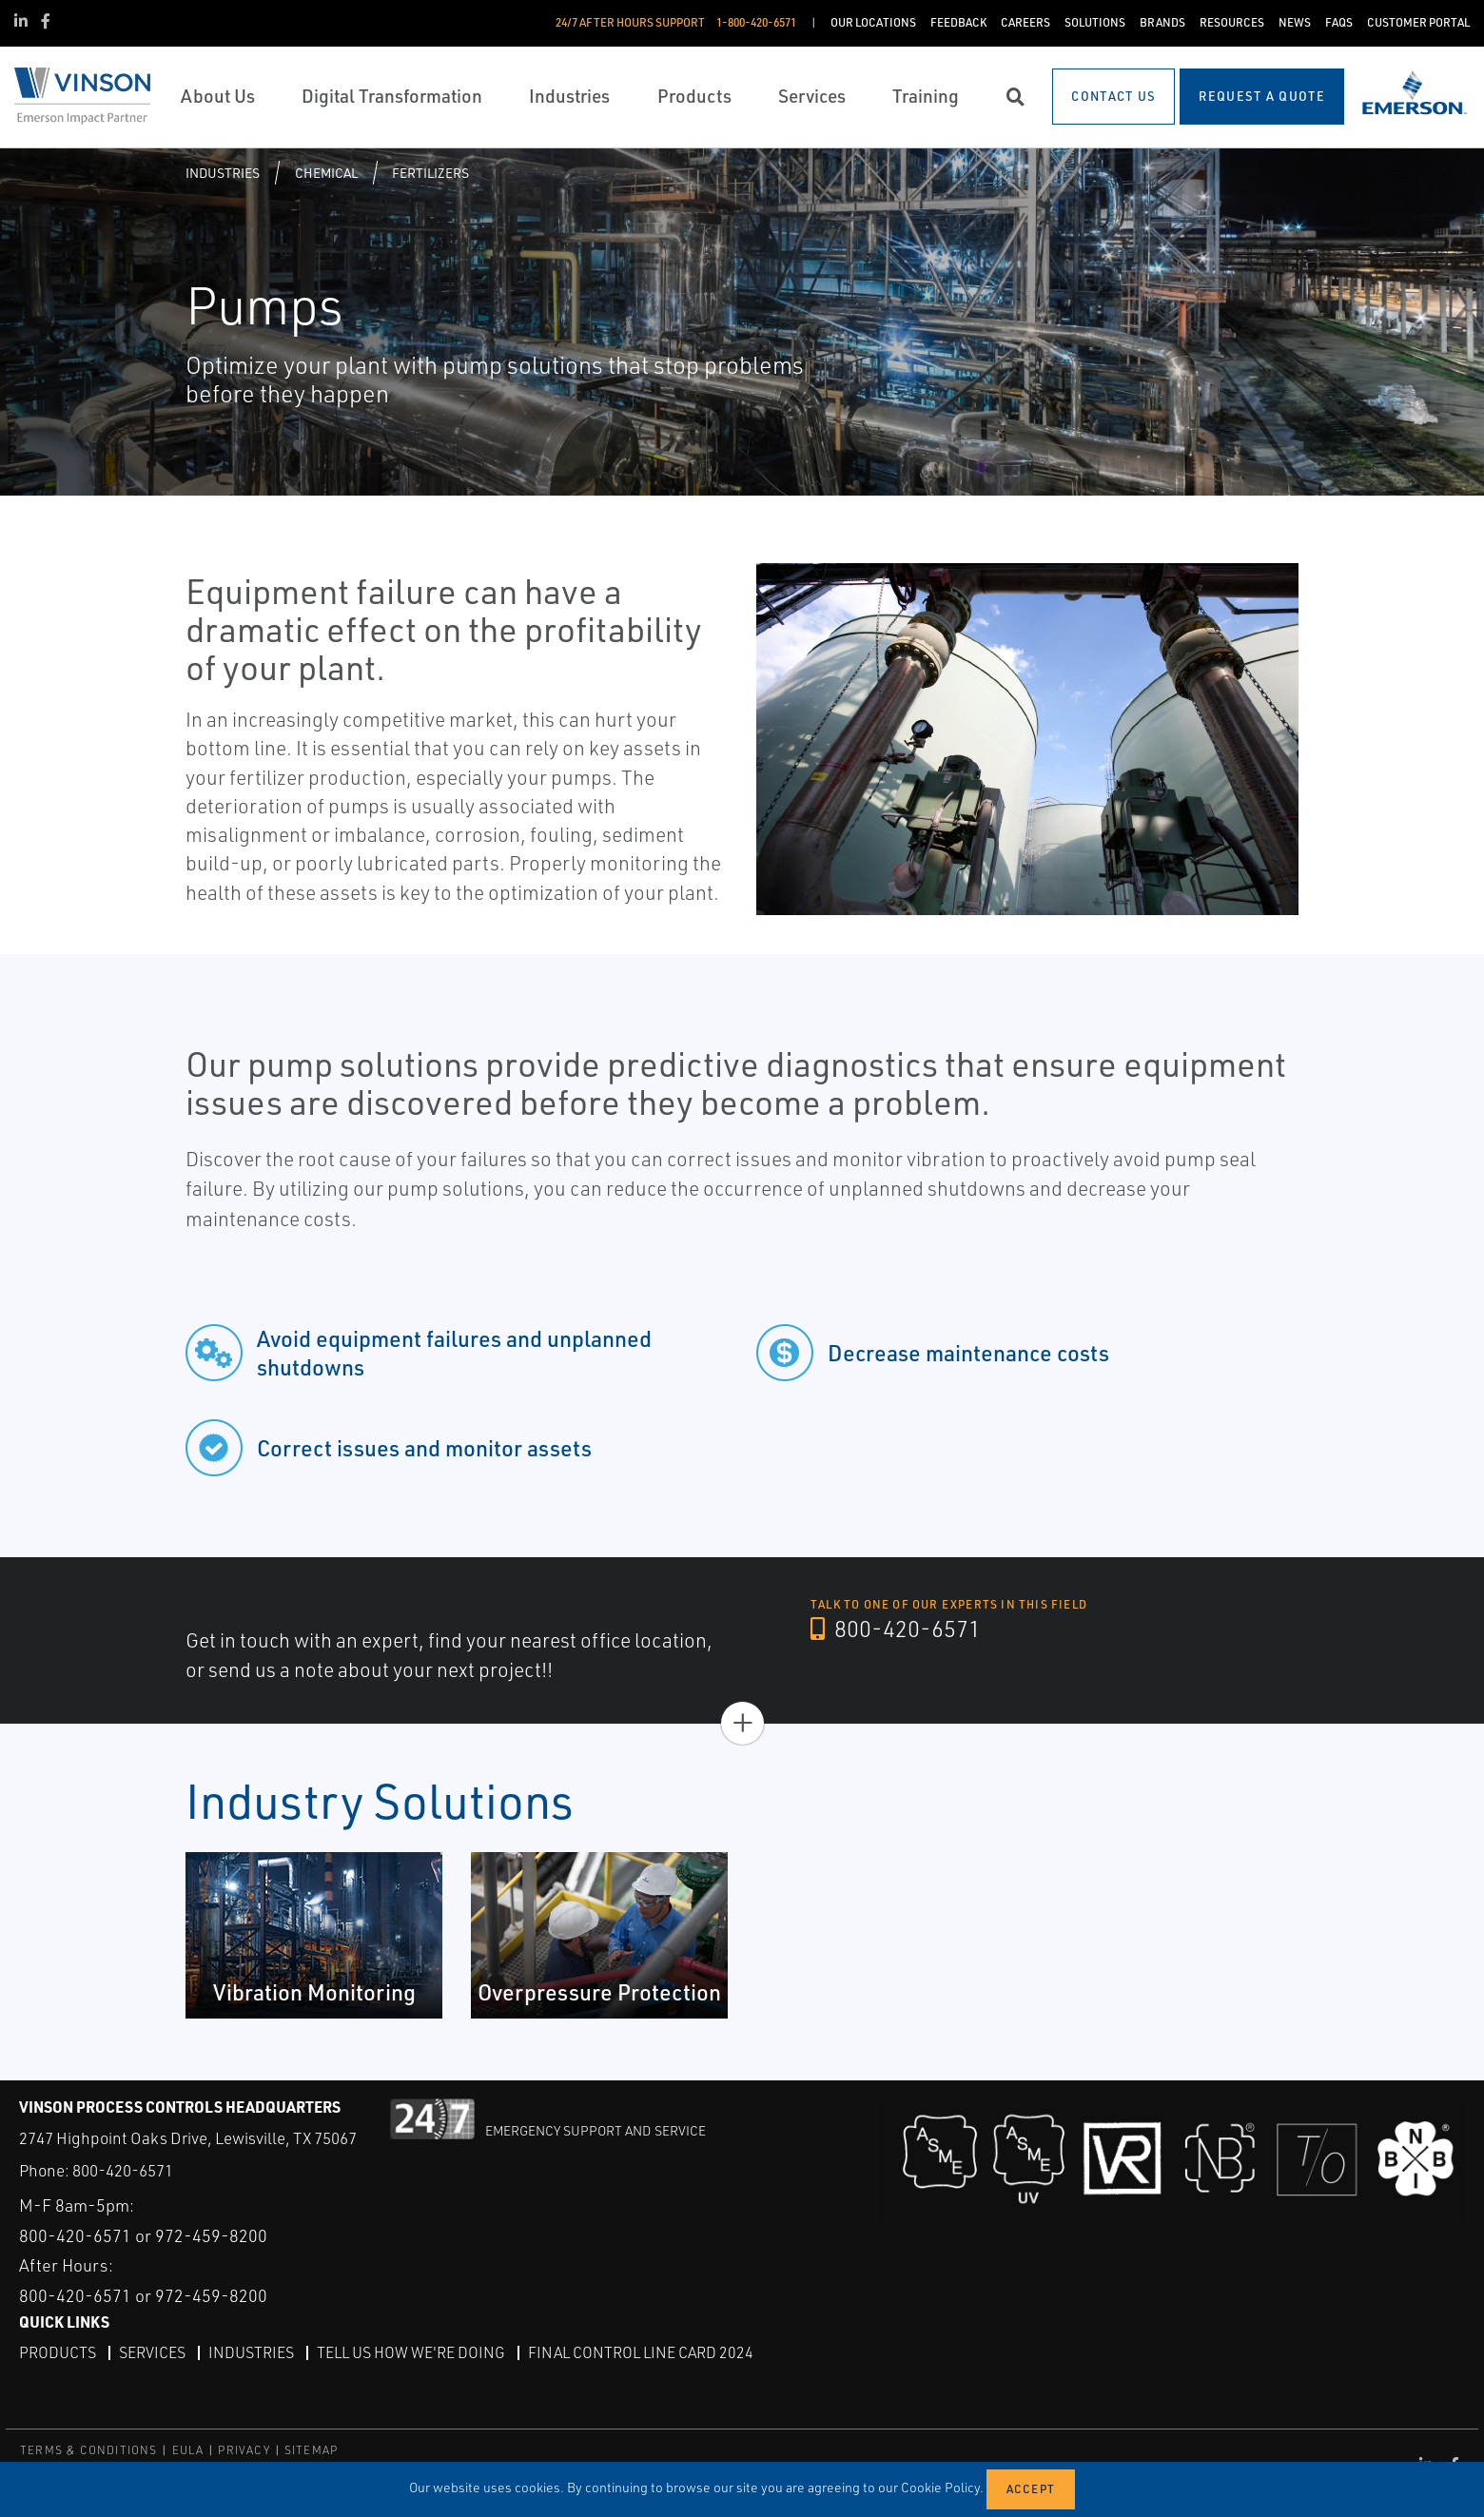 Image resolution: width=1484 pixels, height=2517 pixels. What do you see at coordinates (152, 2352) in the screenshot?
I see `Services` at bounding box center [152, 2352].